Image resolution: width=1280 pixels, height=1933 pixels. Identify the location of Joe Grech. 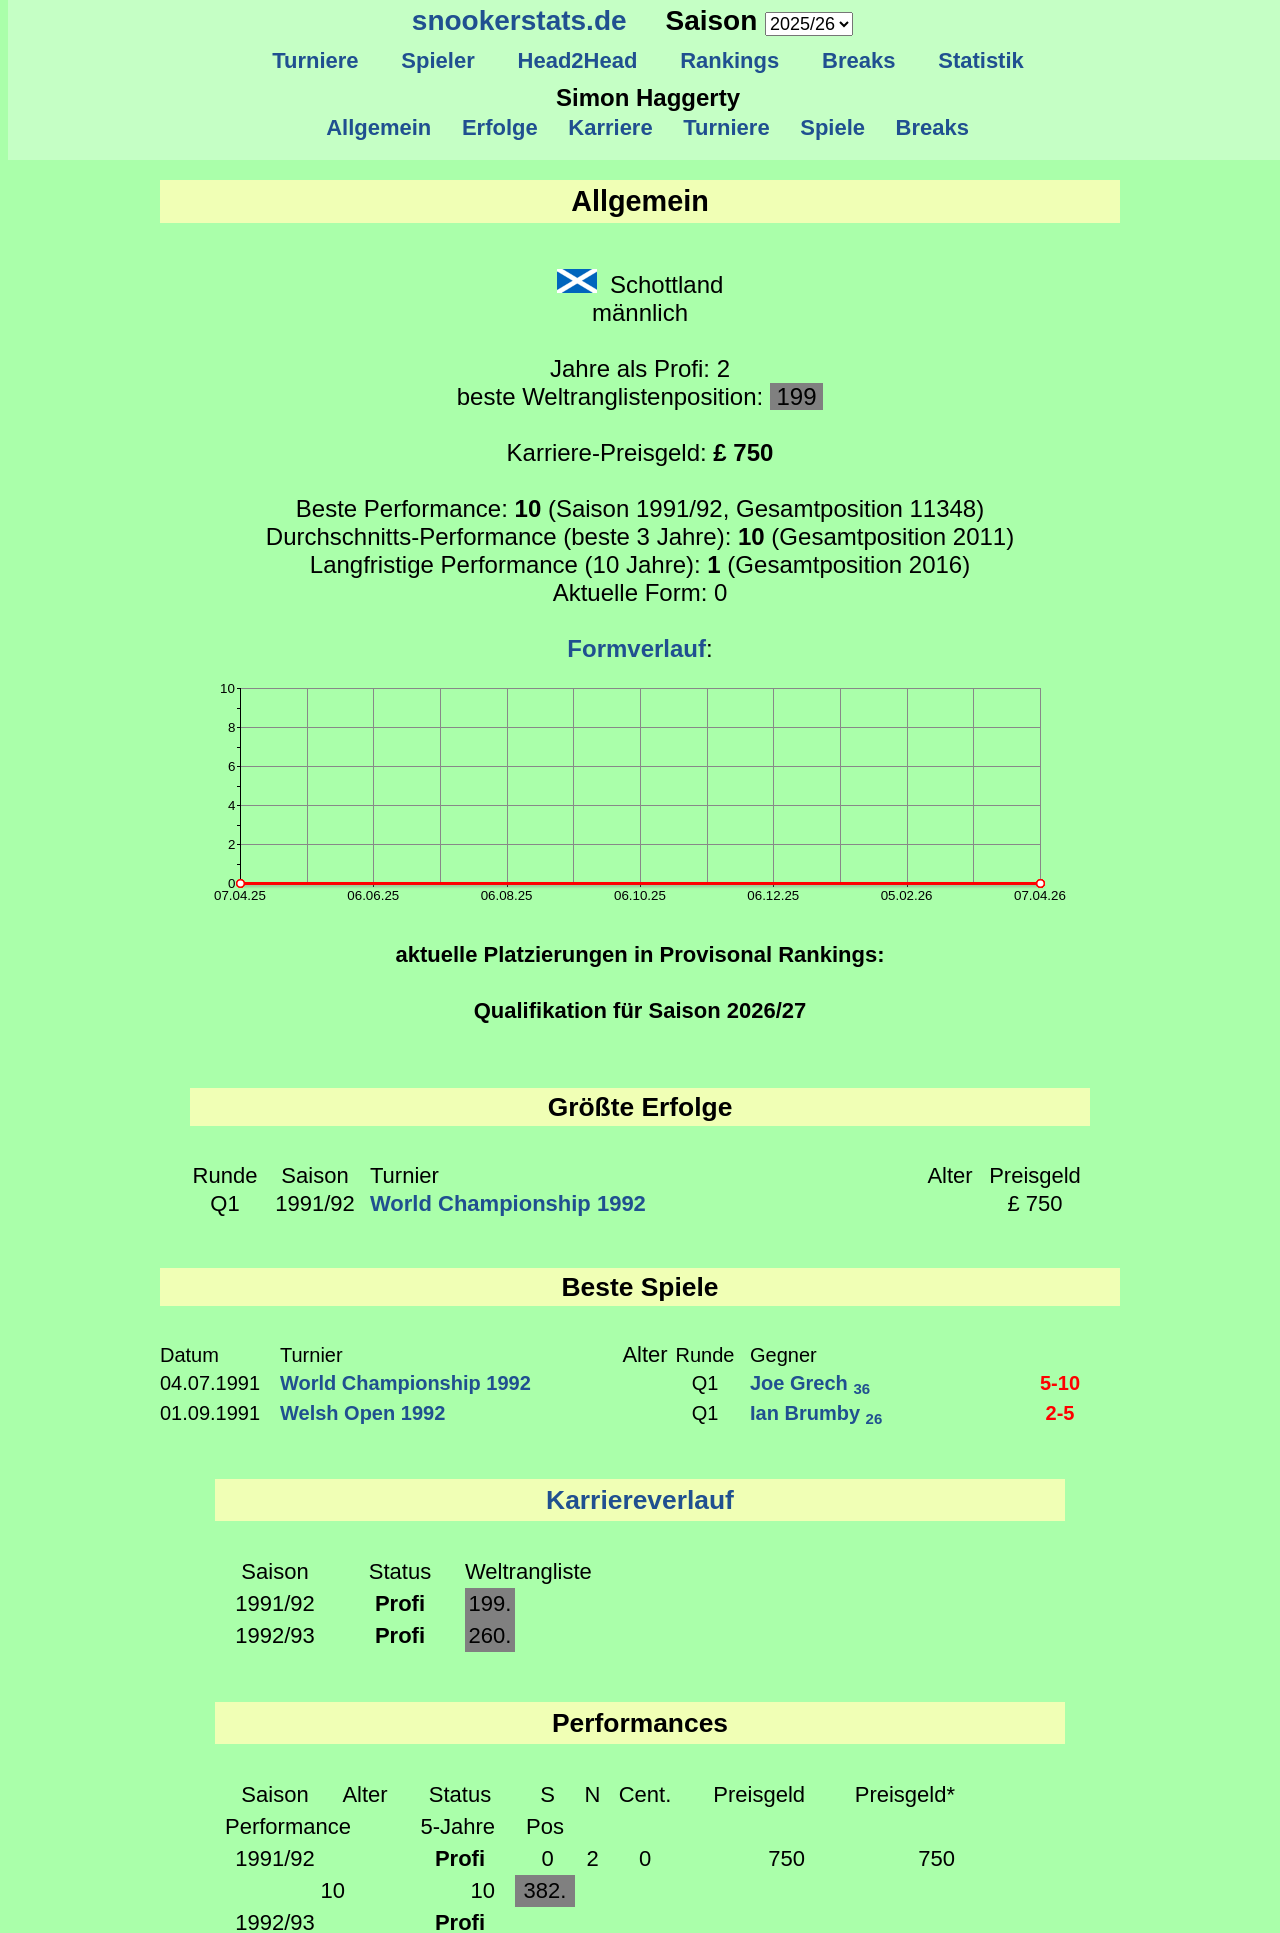
(810, 1383).